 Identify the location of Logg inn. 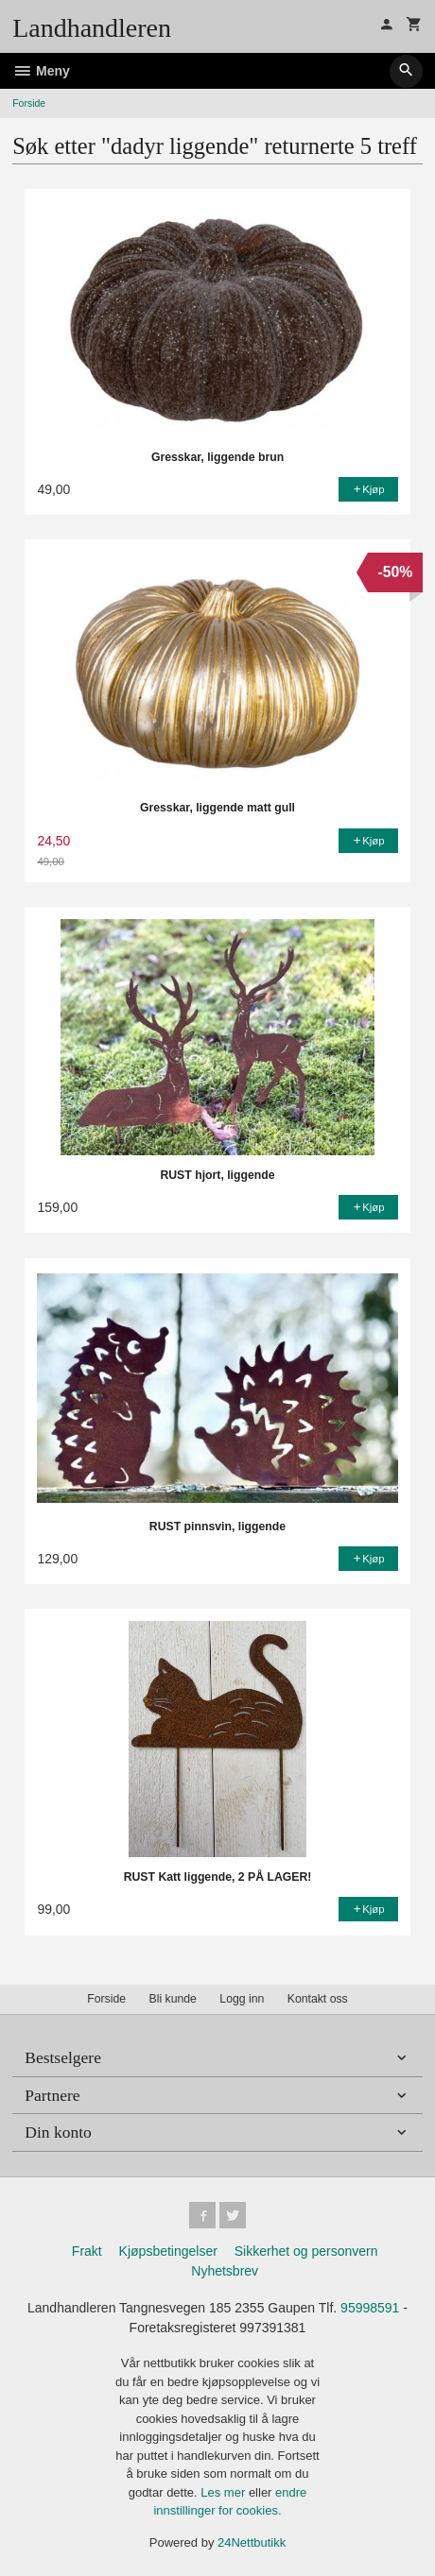
(241, 1998).